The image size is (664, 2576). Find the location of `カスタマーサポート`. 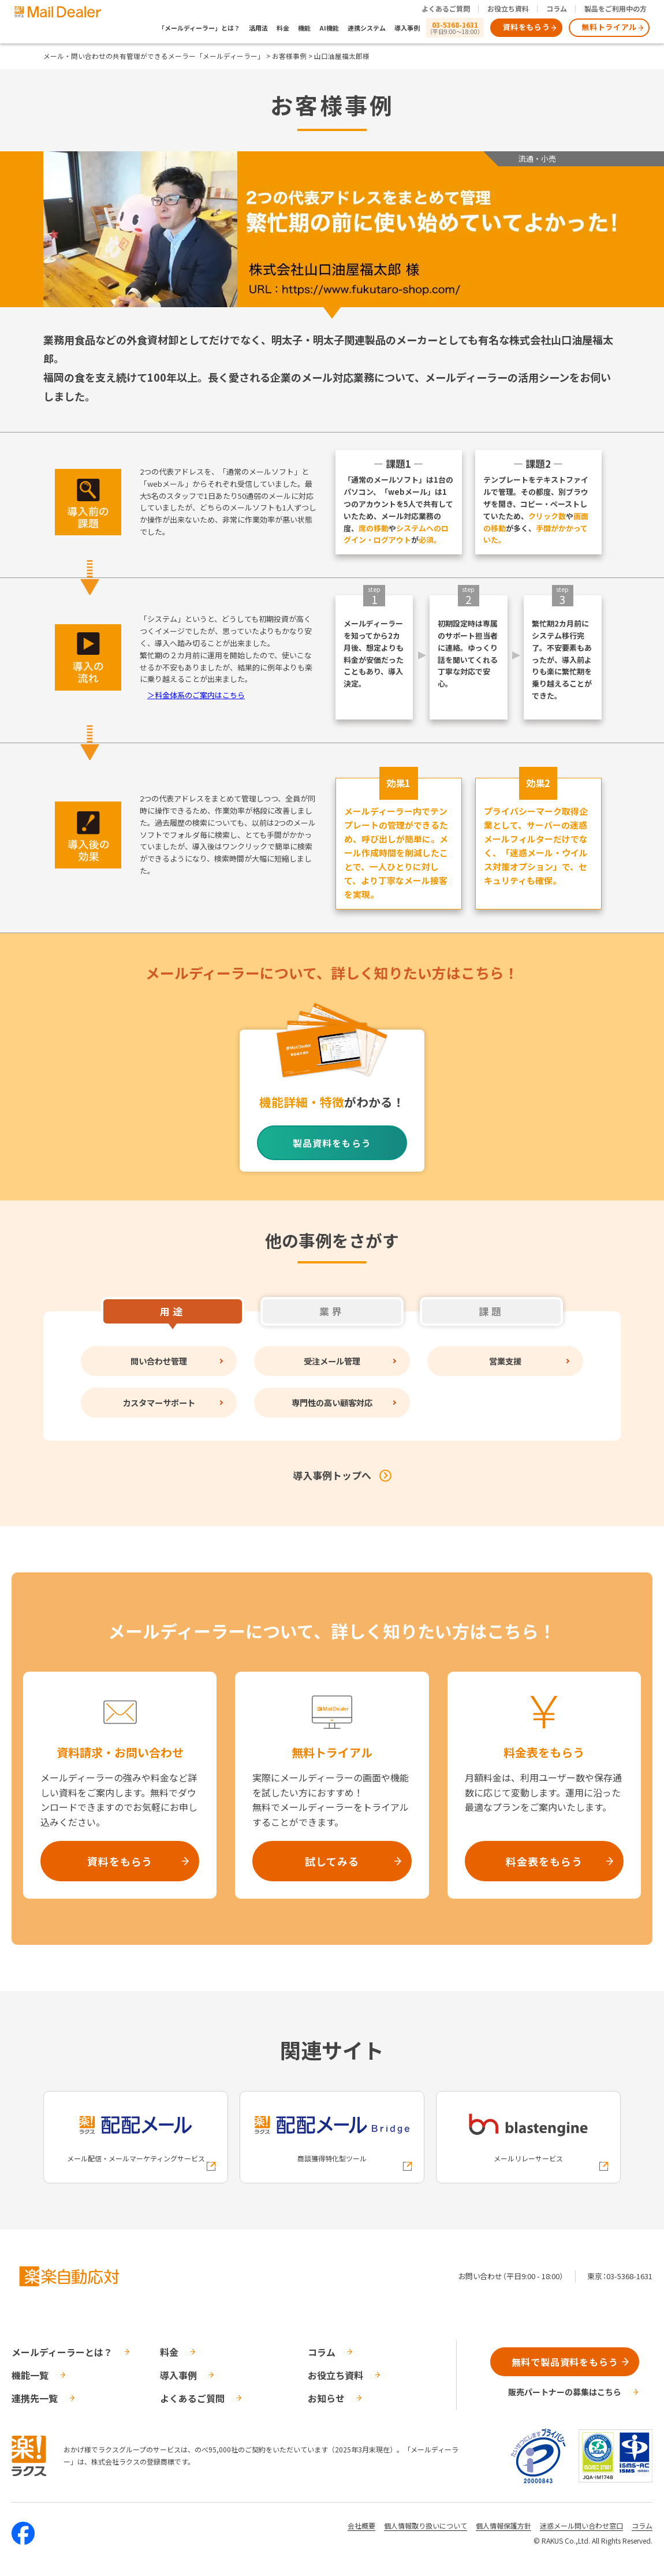

カスタマーサポート is located at coordinates (158, 1402).